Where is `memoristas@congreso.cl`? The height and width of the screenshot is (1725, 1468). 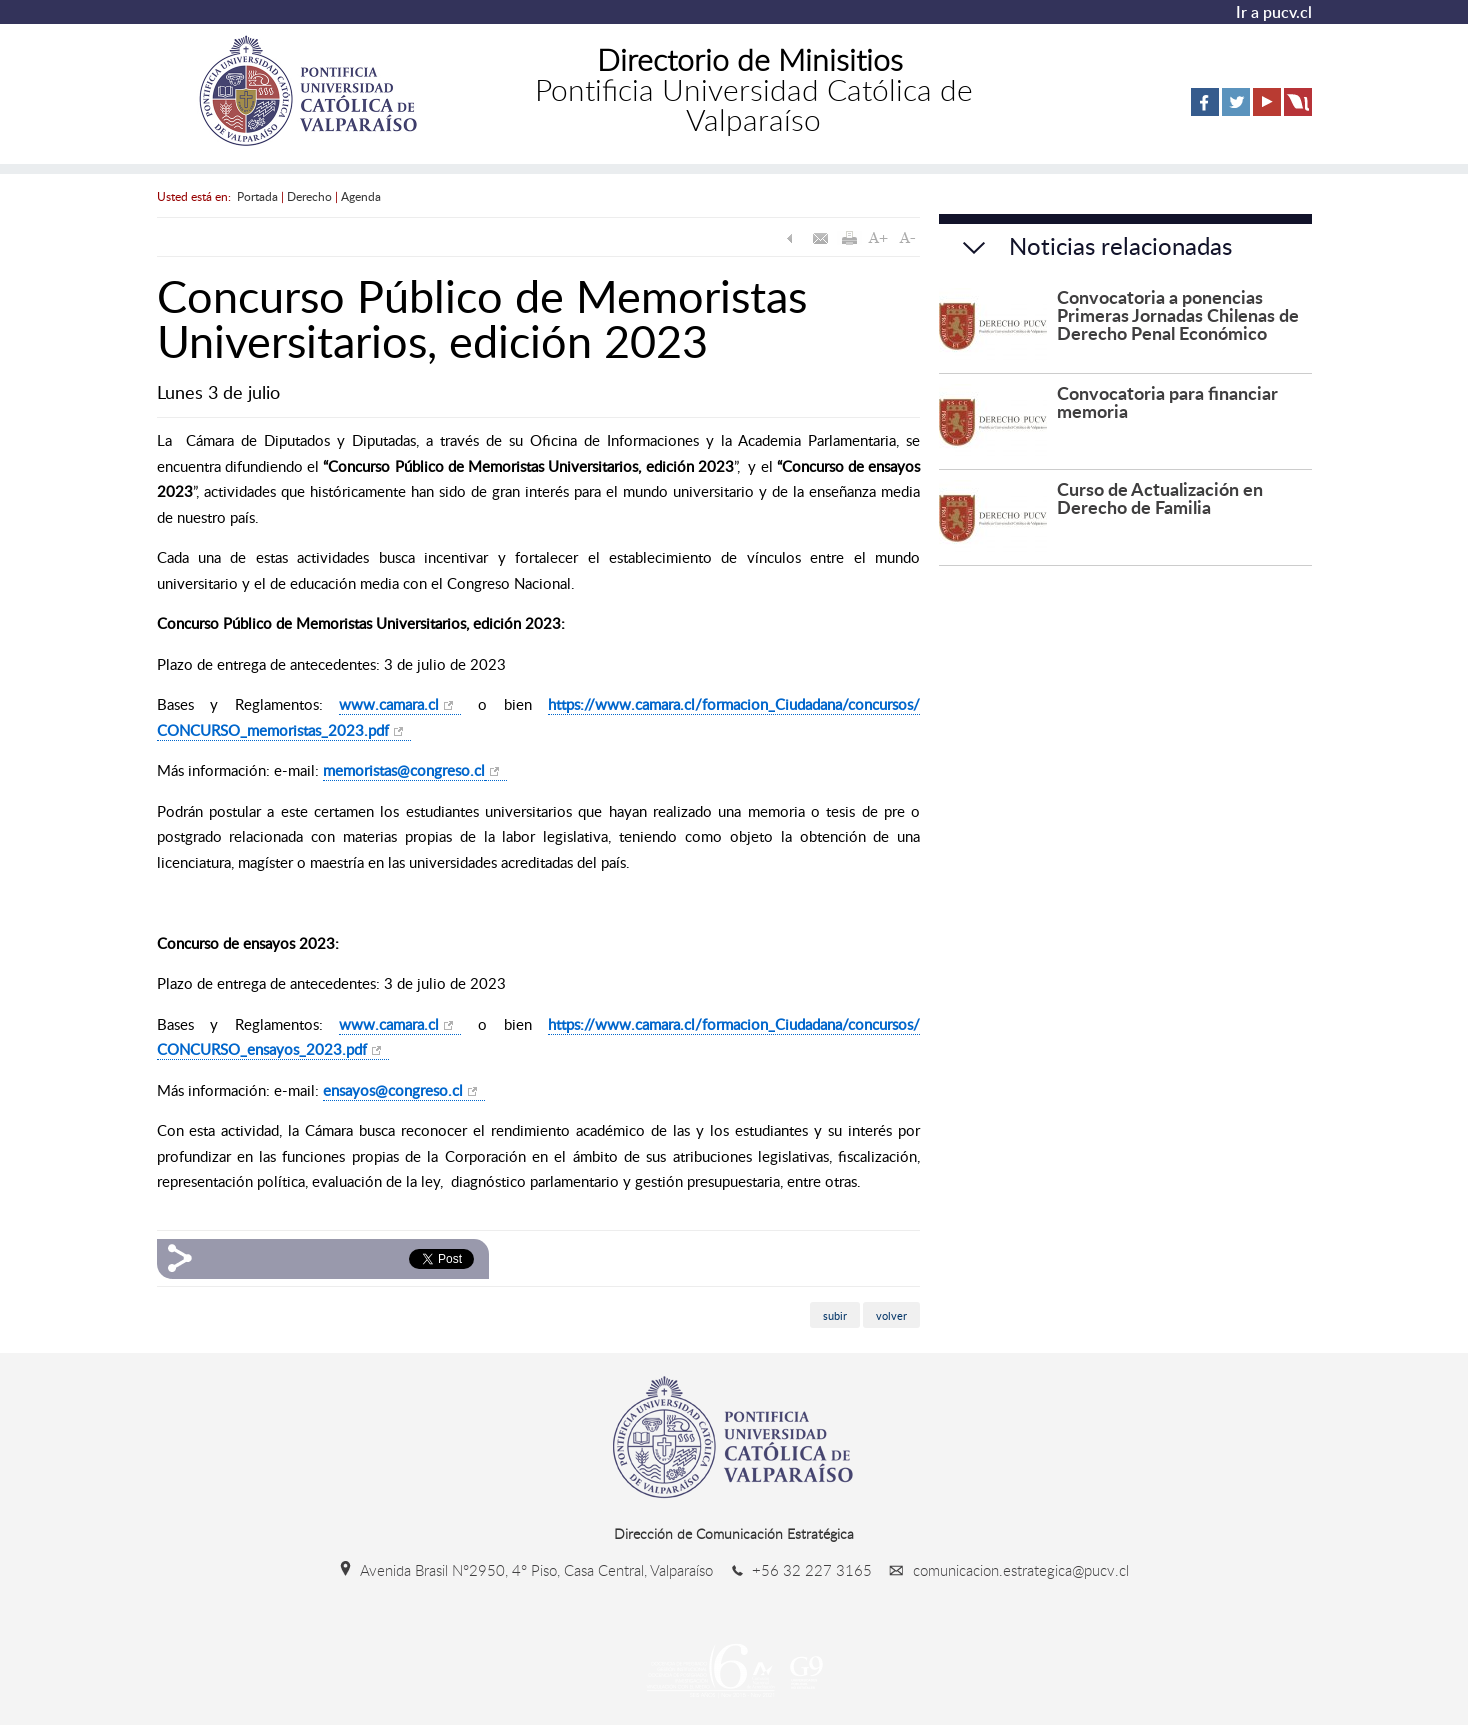
memoristas@congreso.cl is located at coordinates (404, 770).